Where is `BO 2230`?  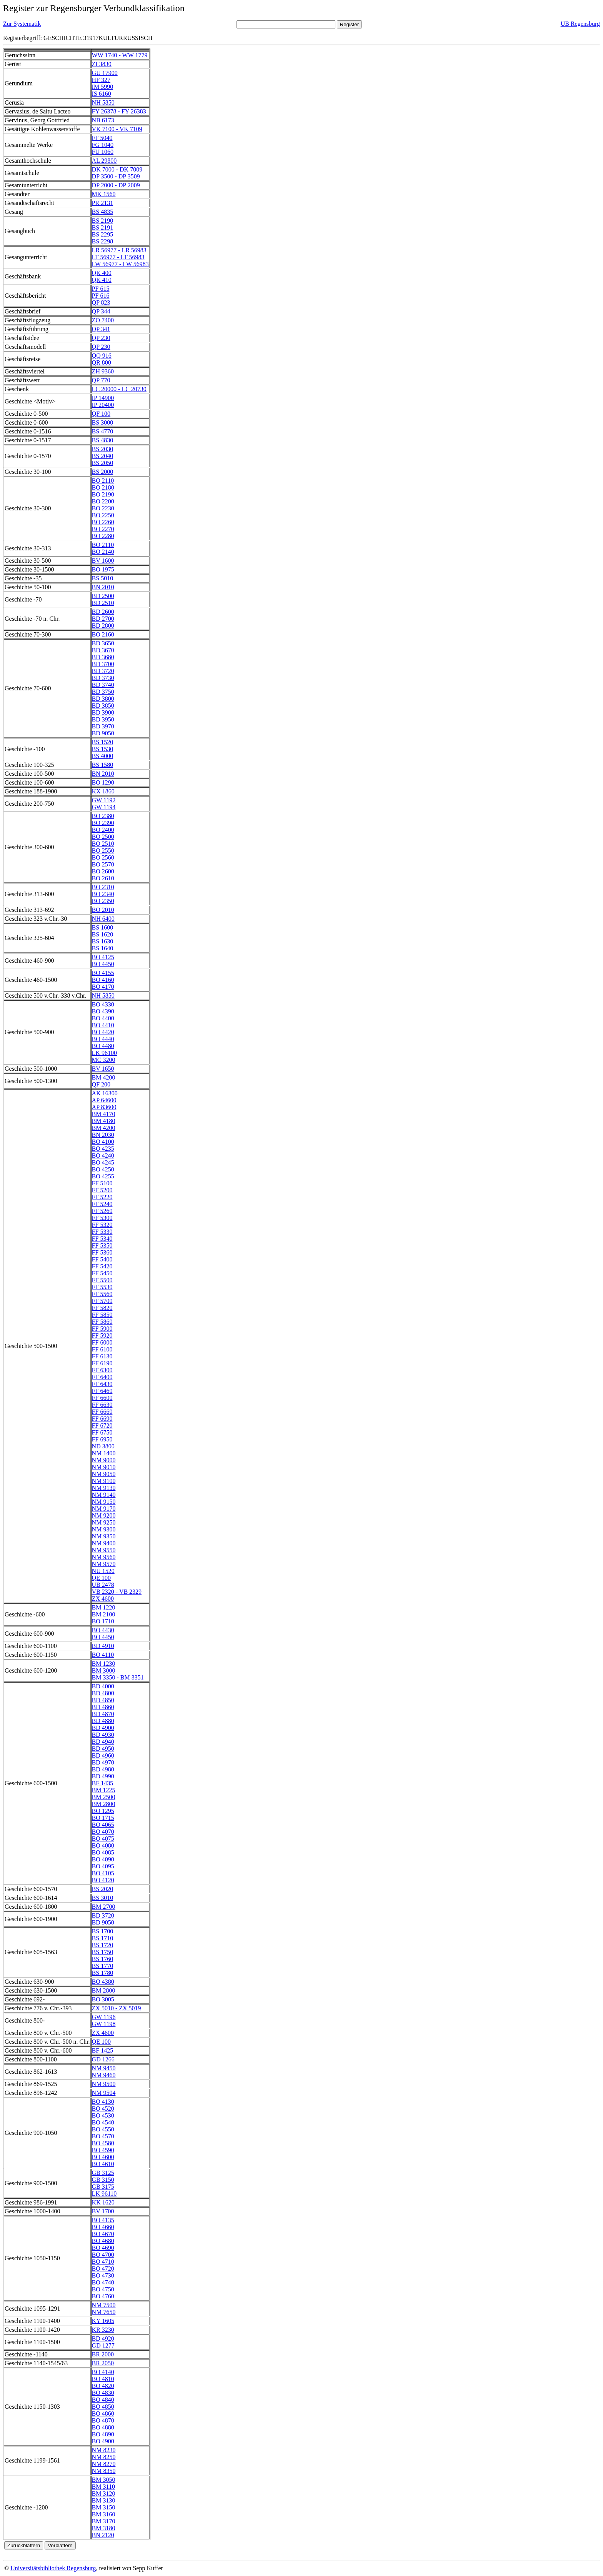 BO 2230 is located at coordinates (103, 508).